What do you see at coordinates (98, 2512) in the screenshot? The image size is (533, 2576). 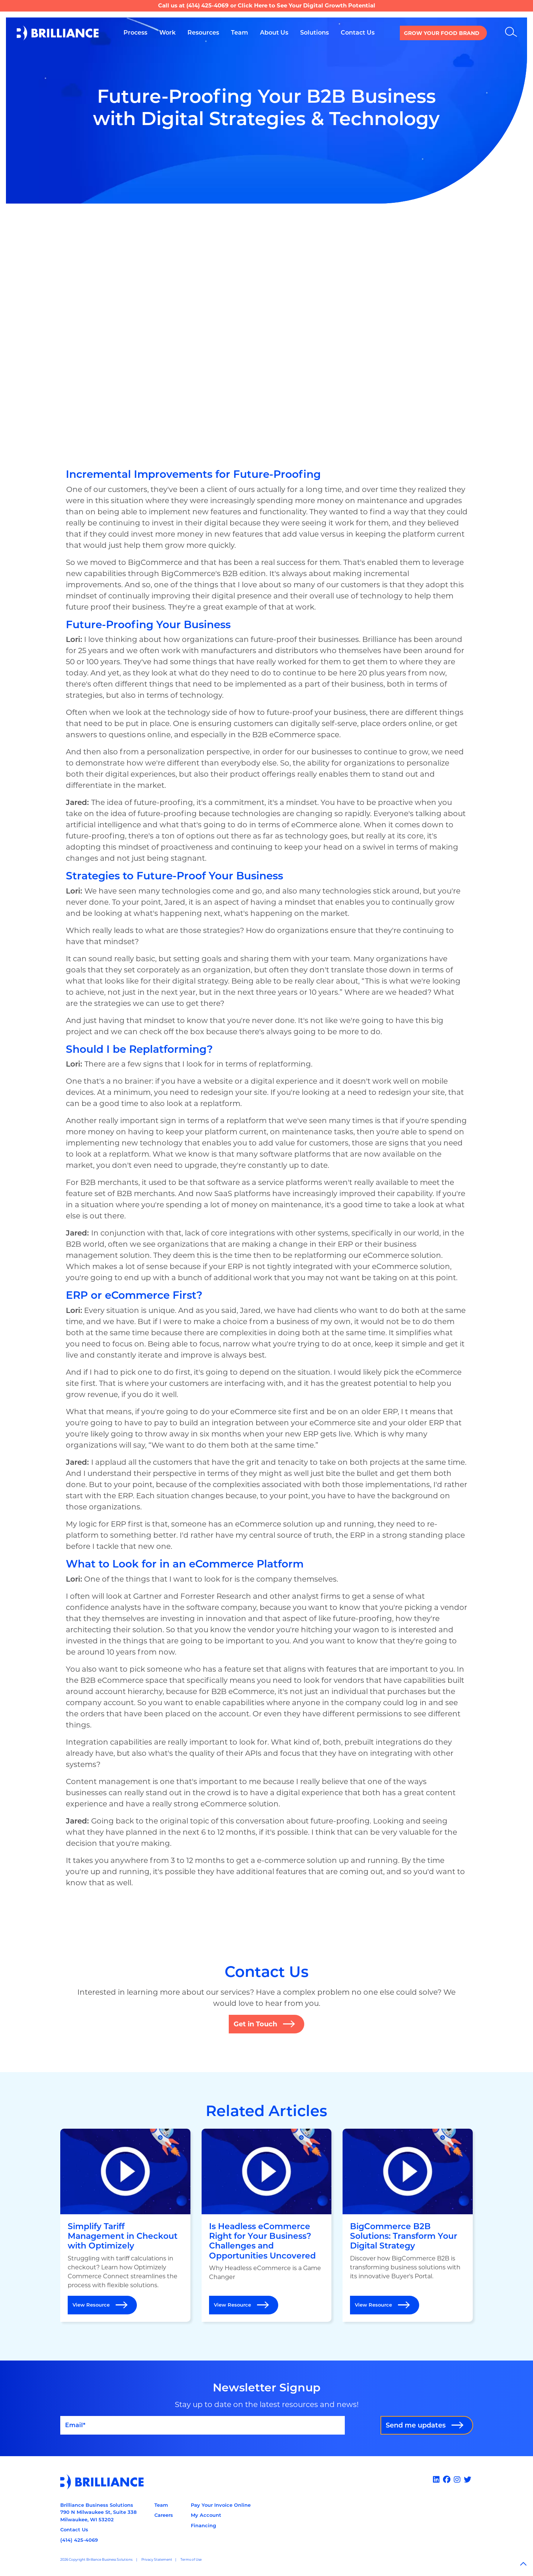 I see `Brilliance Business Solutions790 N Milwaukee St, Suite 338Milwaukee, WI 53202` at bounding box center [98, 2512].